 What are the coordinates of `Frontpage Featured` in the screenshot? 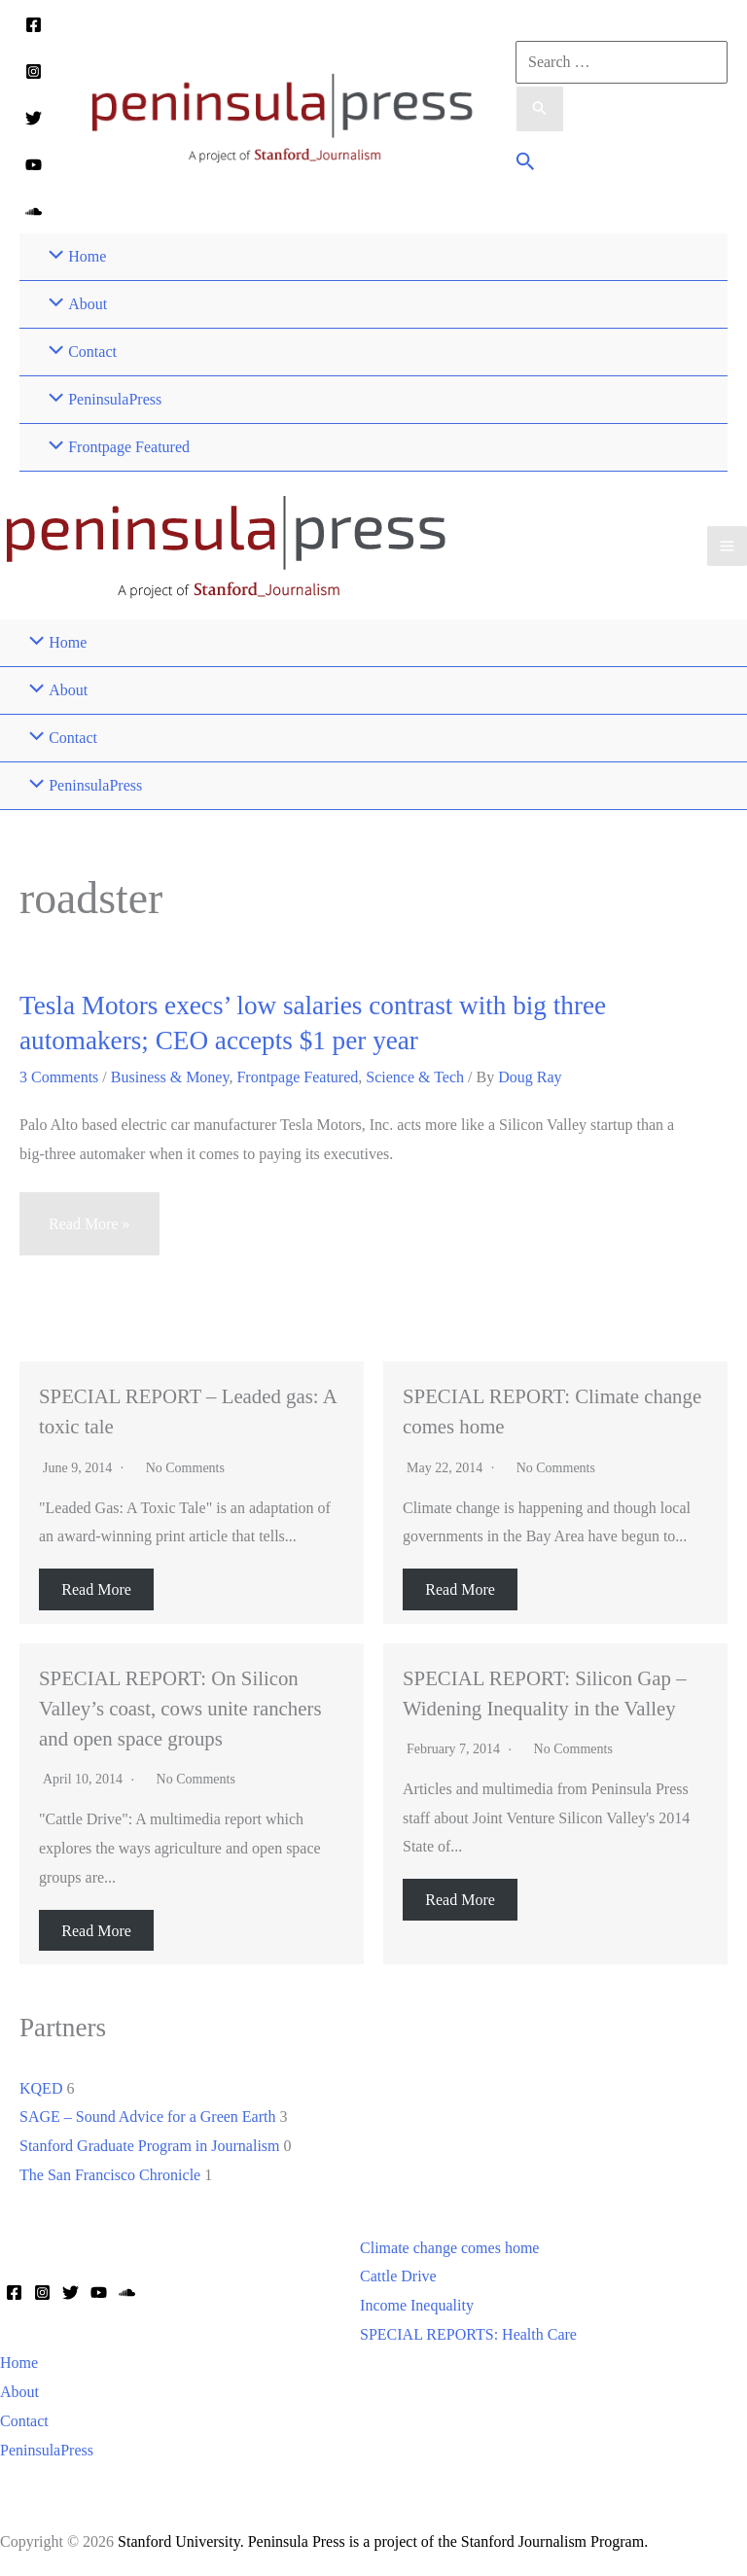 It's located at (297, 1077).